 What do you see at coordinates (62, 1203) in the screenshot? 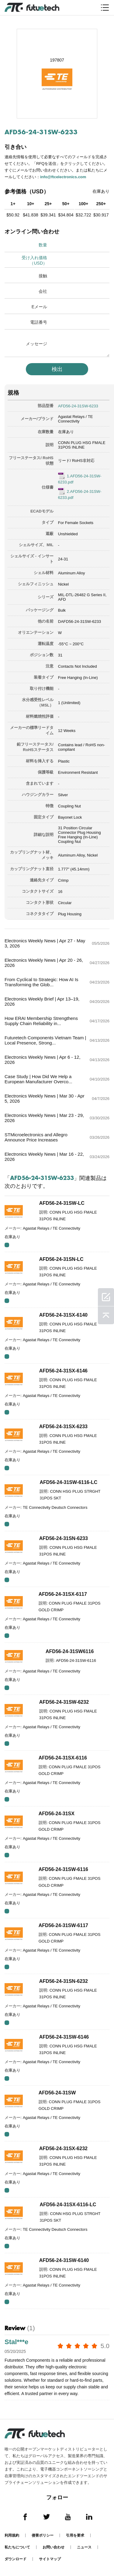
I see `AFD56-24-31SW-LC` at bounding box center [62, 1203].